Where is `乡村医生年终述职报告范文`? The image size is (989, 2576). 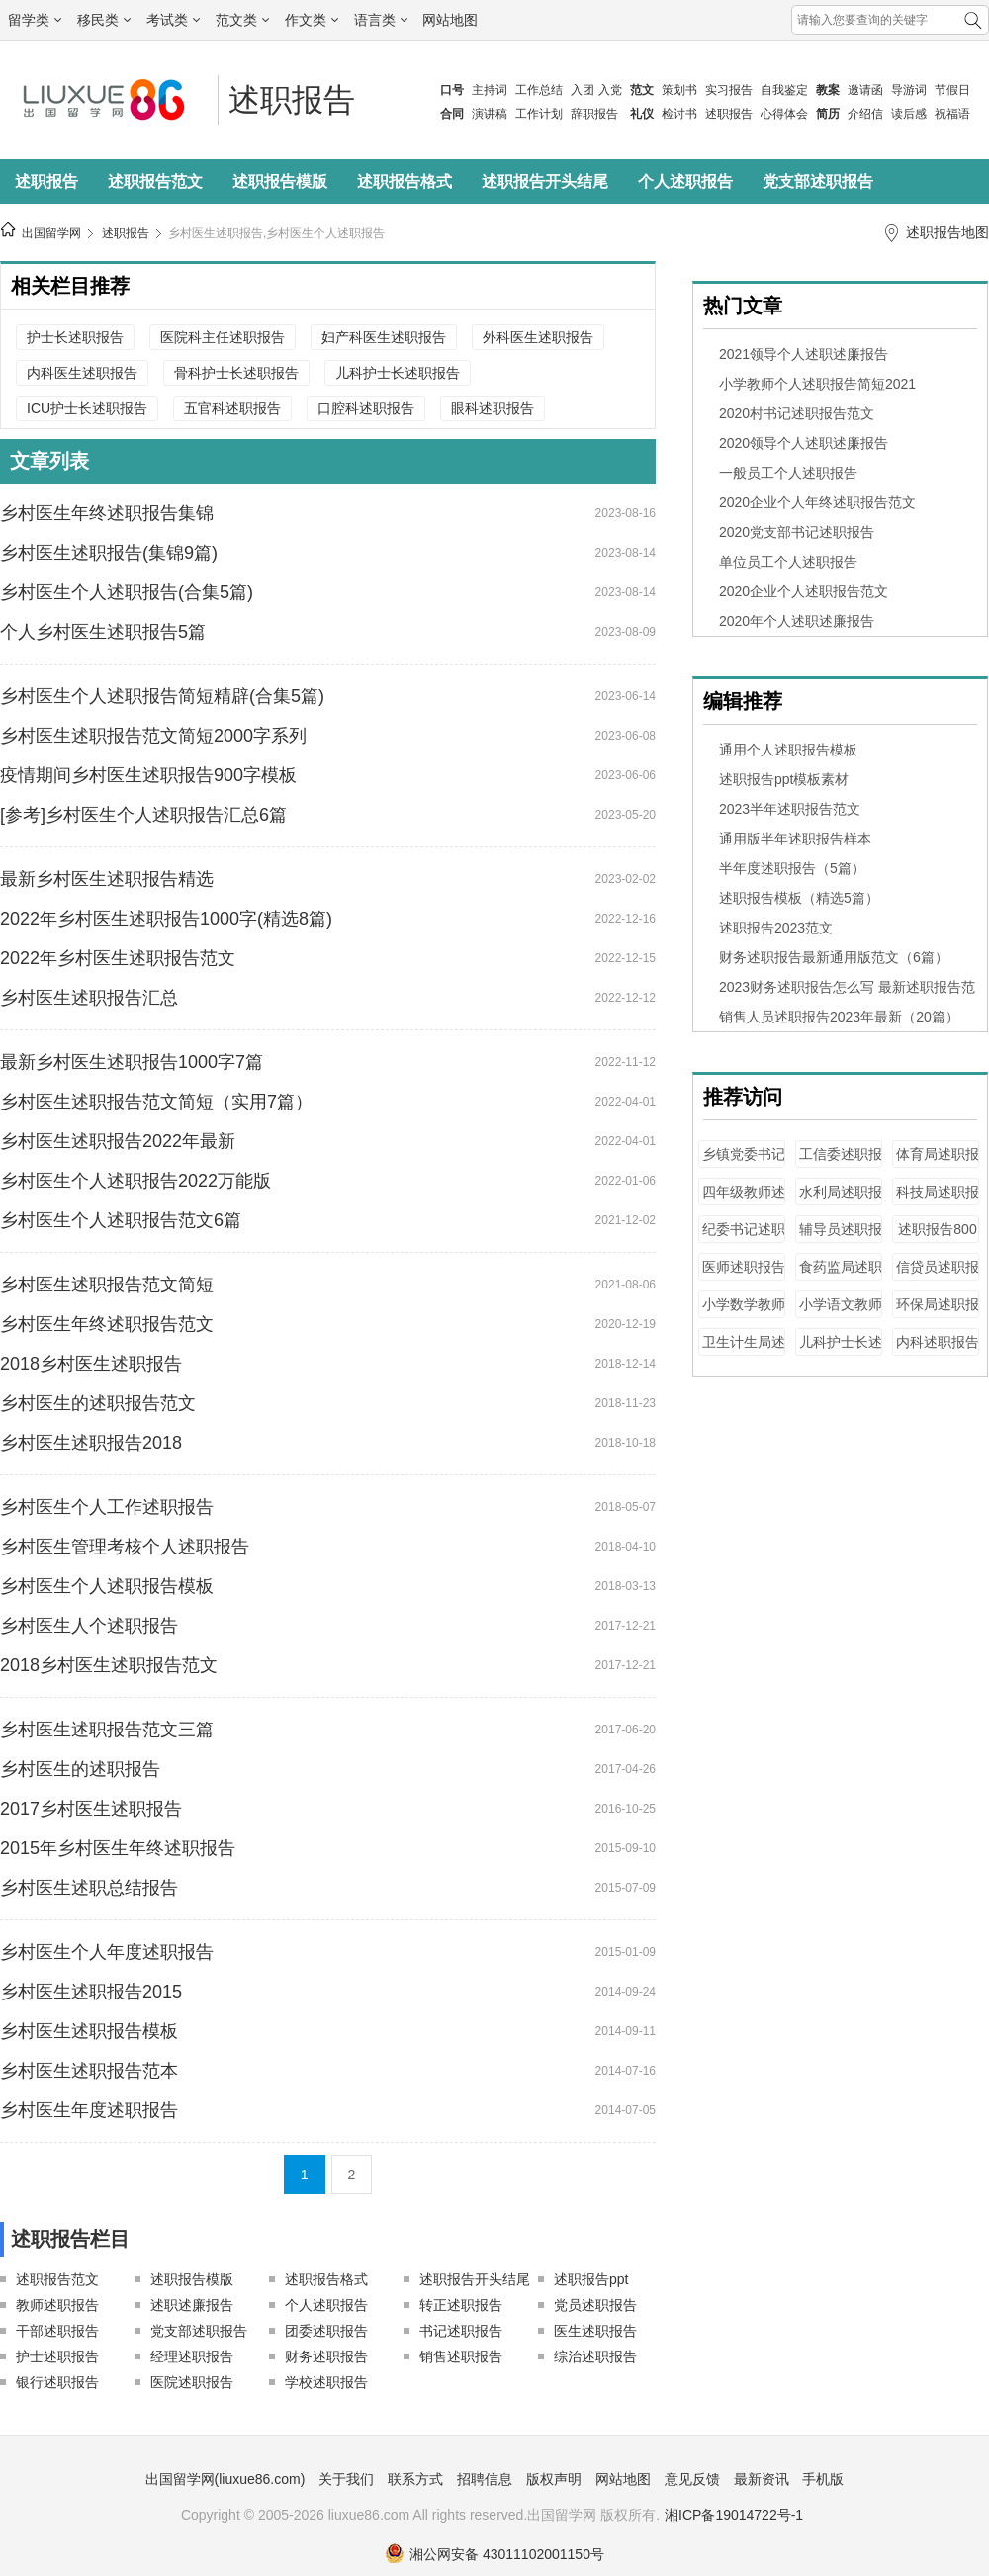 乡村医生年终述职报告范文 is located at coordinates (107, 1324).